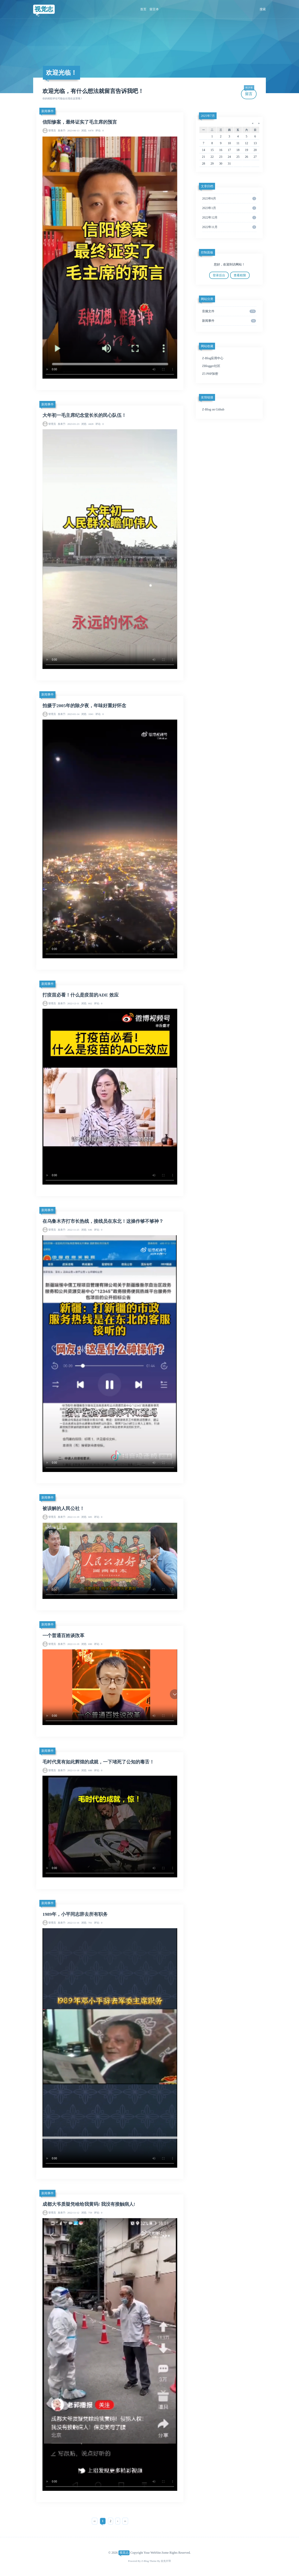 The image size is (299, 2576). What do you see at coordinates (86, 2212) in the screenshot?
I see `759` at bounding box center [86, 2212].